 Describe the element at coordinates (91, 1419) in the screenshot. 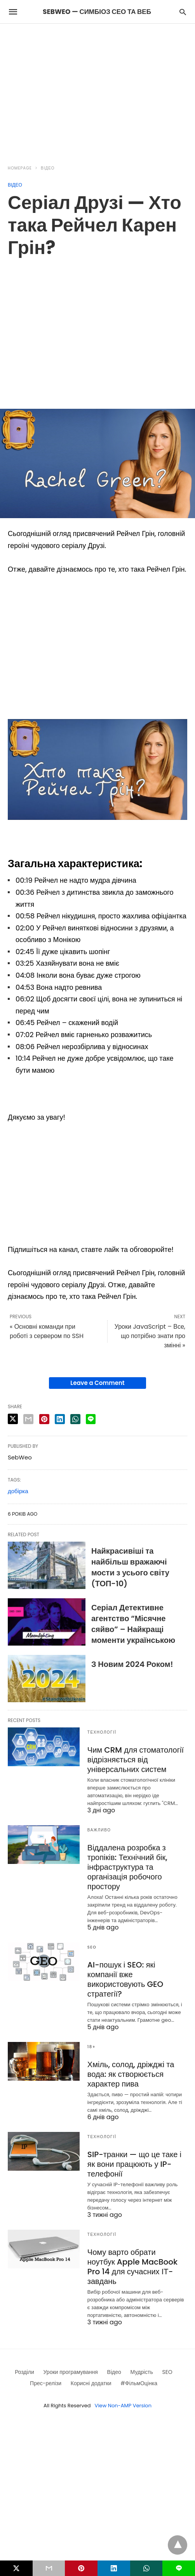

I see `[line share]` at that location.